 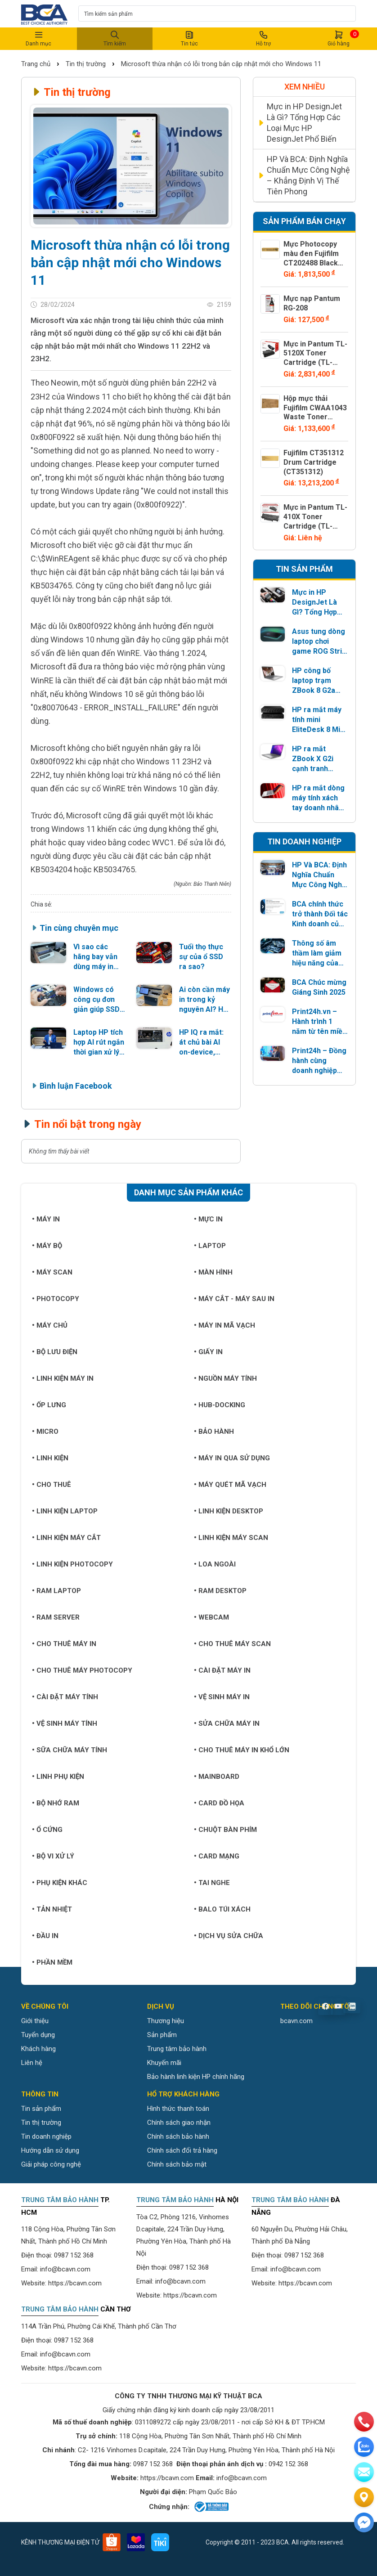 What do you see at coordinates (222, 1697) in the screenshot?
I see `Vệ sinh máy in` at bounding box center [222, 1697].